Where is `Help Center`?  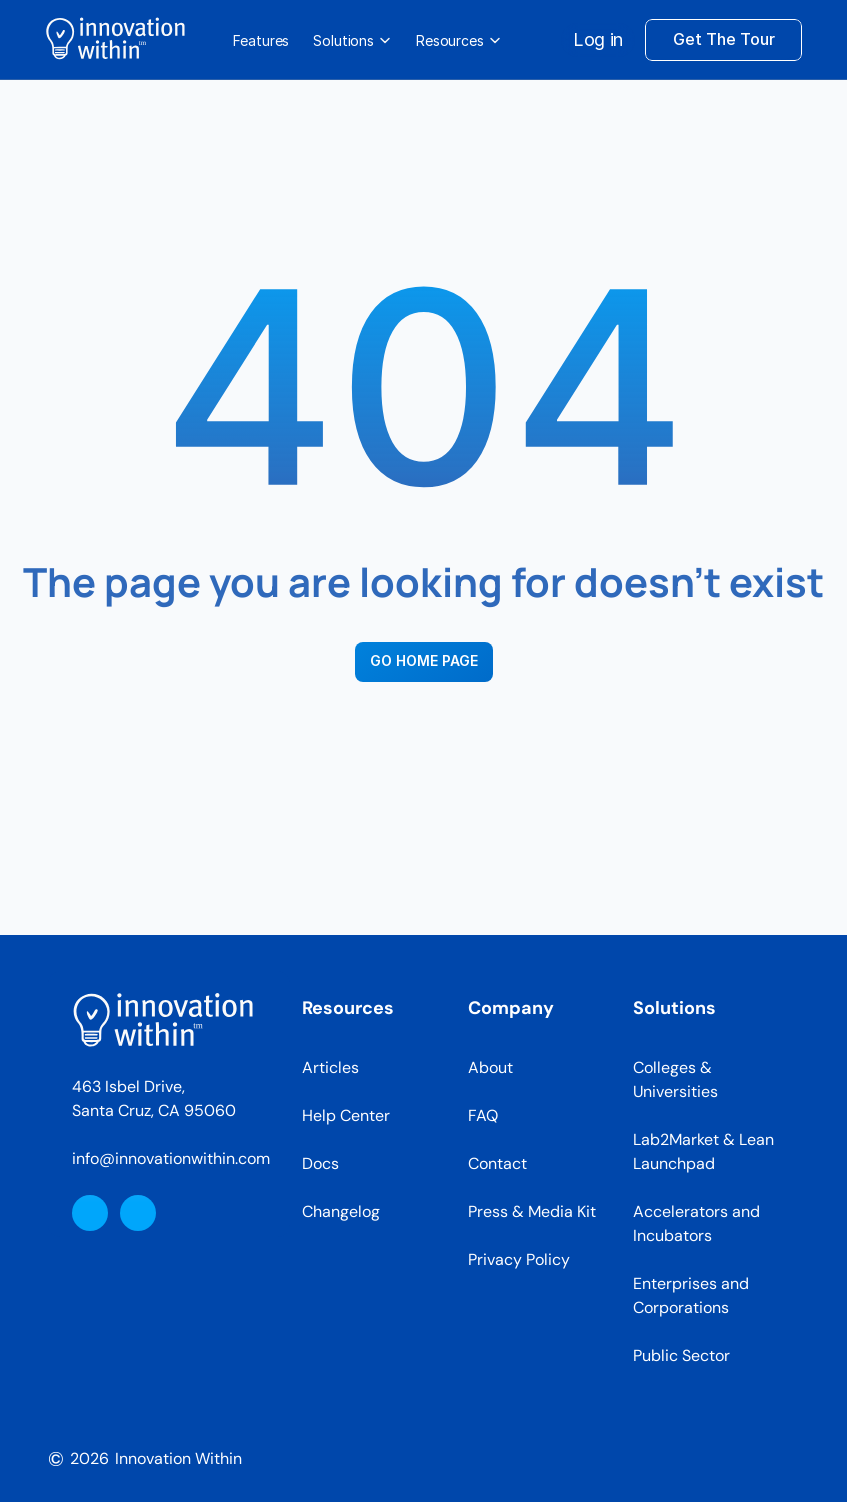 Help Center is located at coordinates (346, 1115).